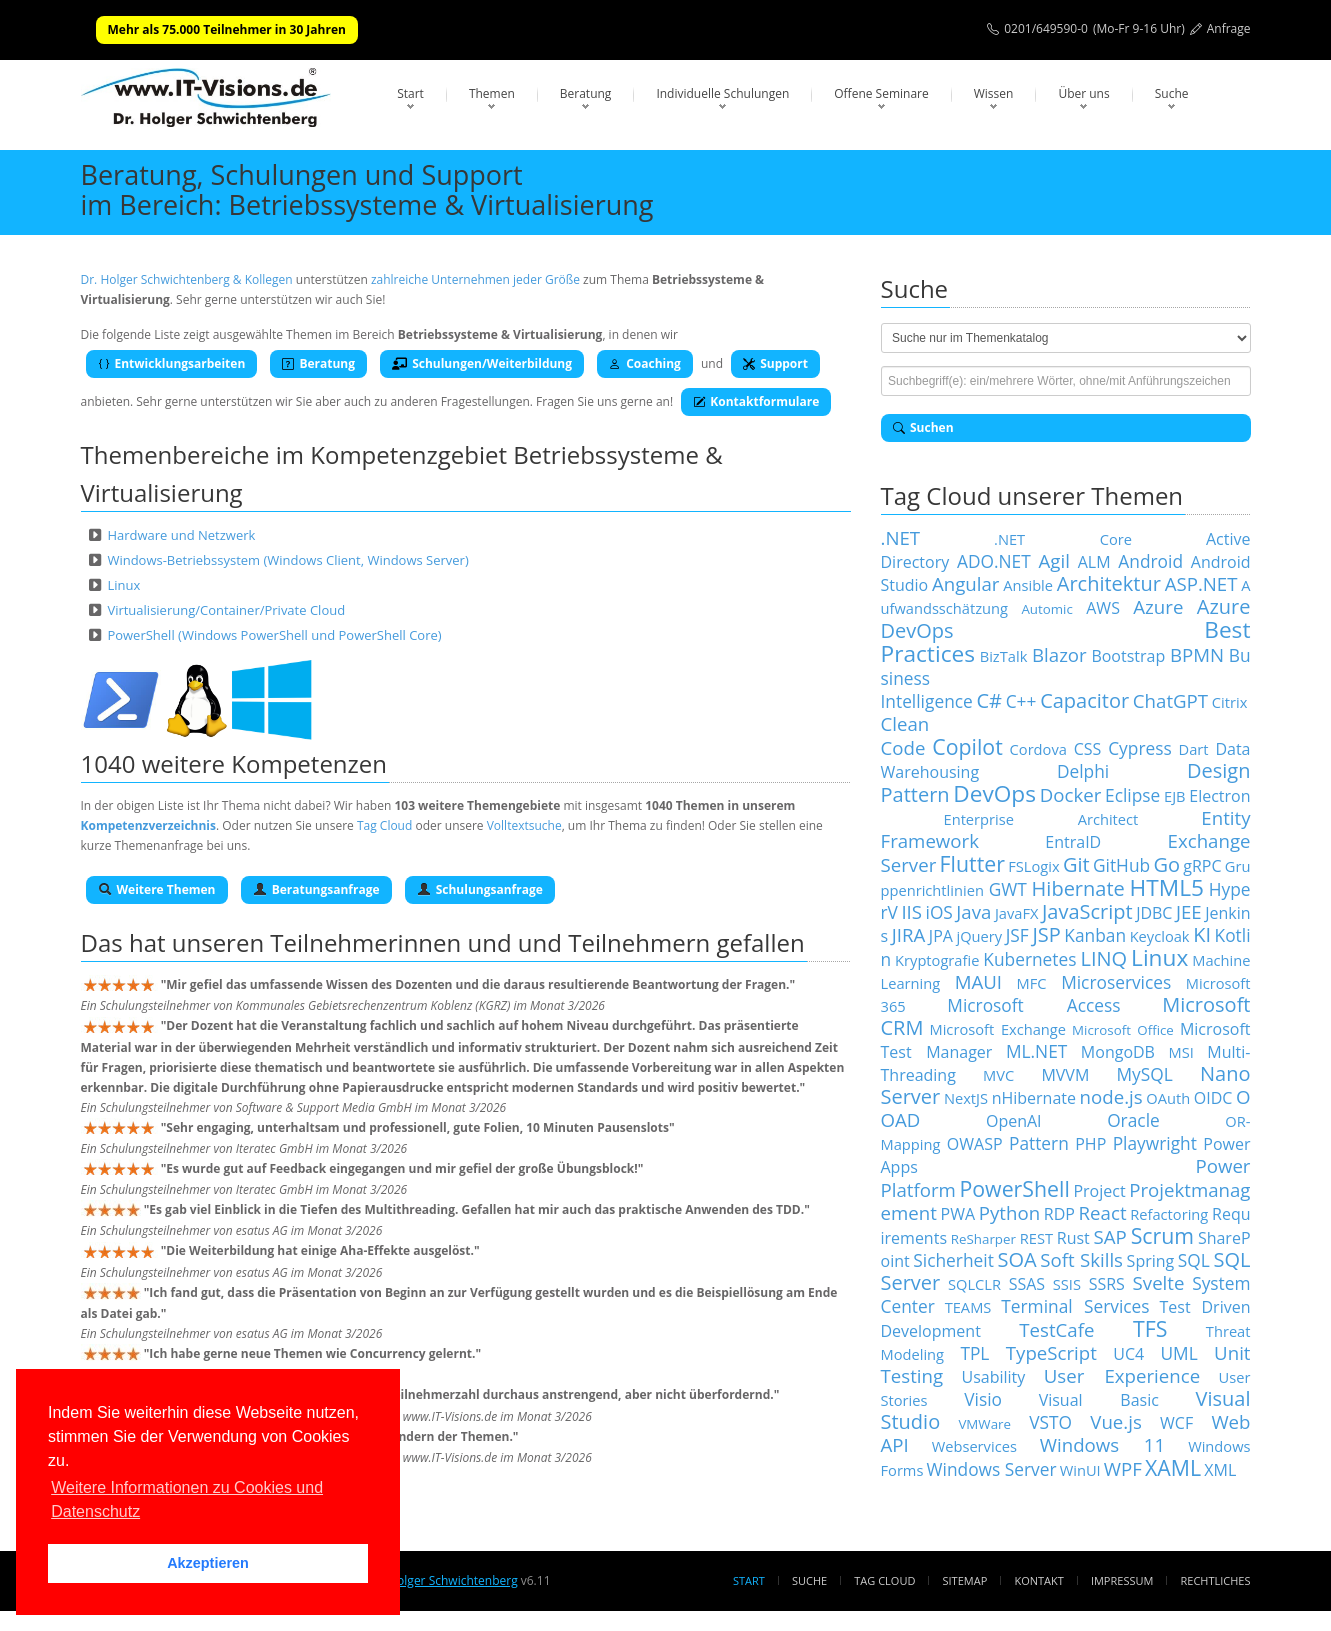  I want to click on Terminal Services, so click(1075, 1306).